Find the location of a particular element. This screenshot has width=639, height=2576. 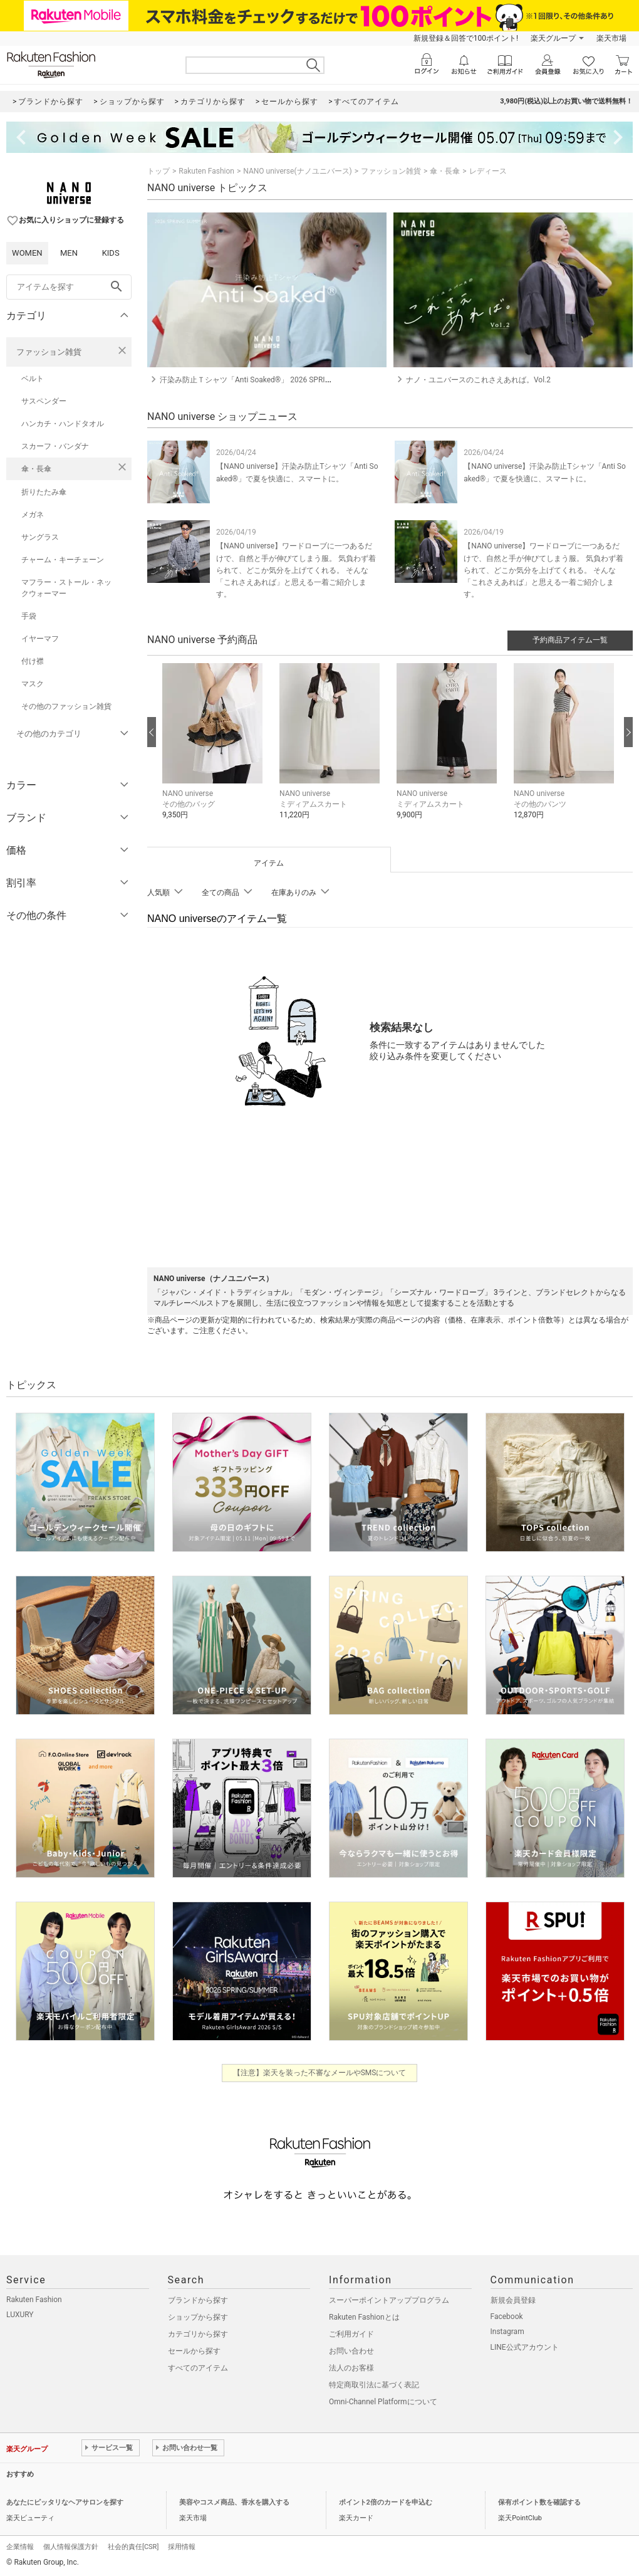

マスク is located at coordinates (32, 683).